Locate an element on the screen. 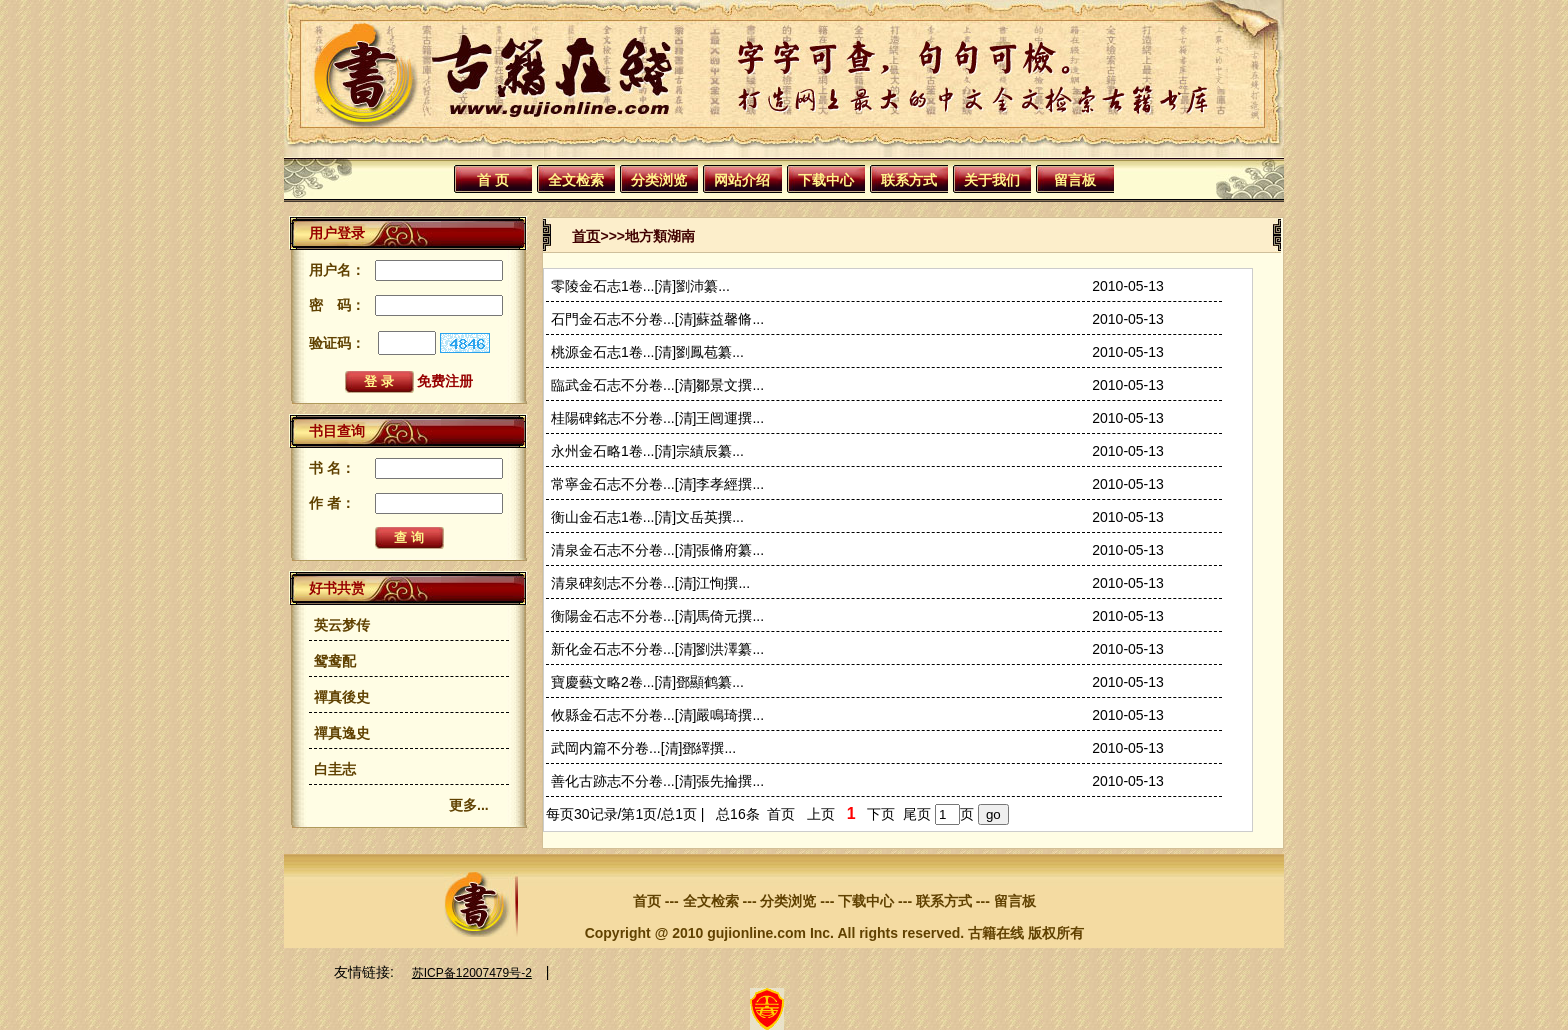  桂陽碑銘志不分卷...[清]王闿運撰... is located at coordinates (657, 418).